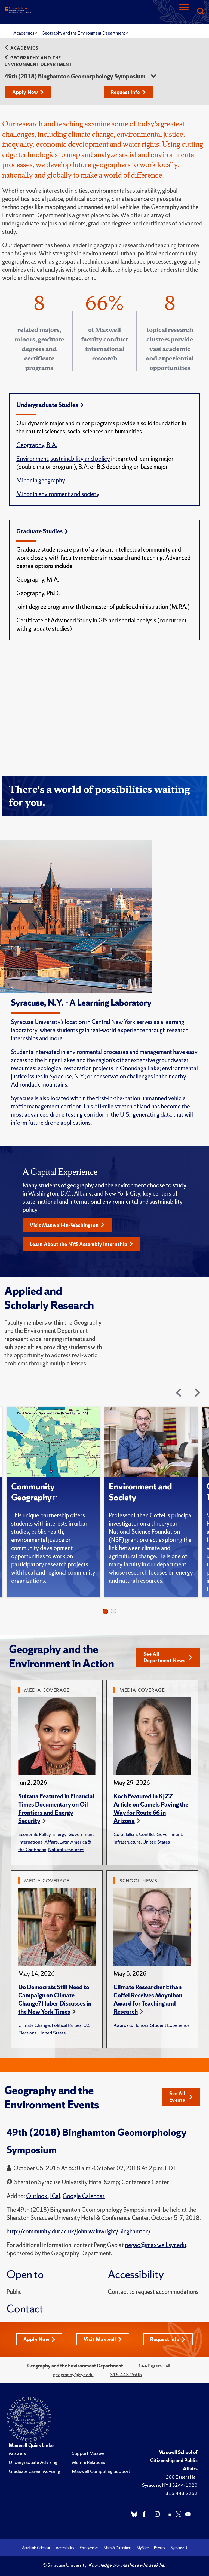 This screenshot has width=209, height=2576. What do you see at coordinates (54, 1999) in the screenshot?
I see `Do Democrats Still Need to Campaign on Climate Change? Huber Discusses in the New York Times` at bounding box center [54, 1999].